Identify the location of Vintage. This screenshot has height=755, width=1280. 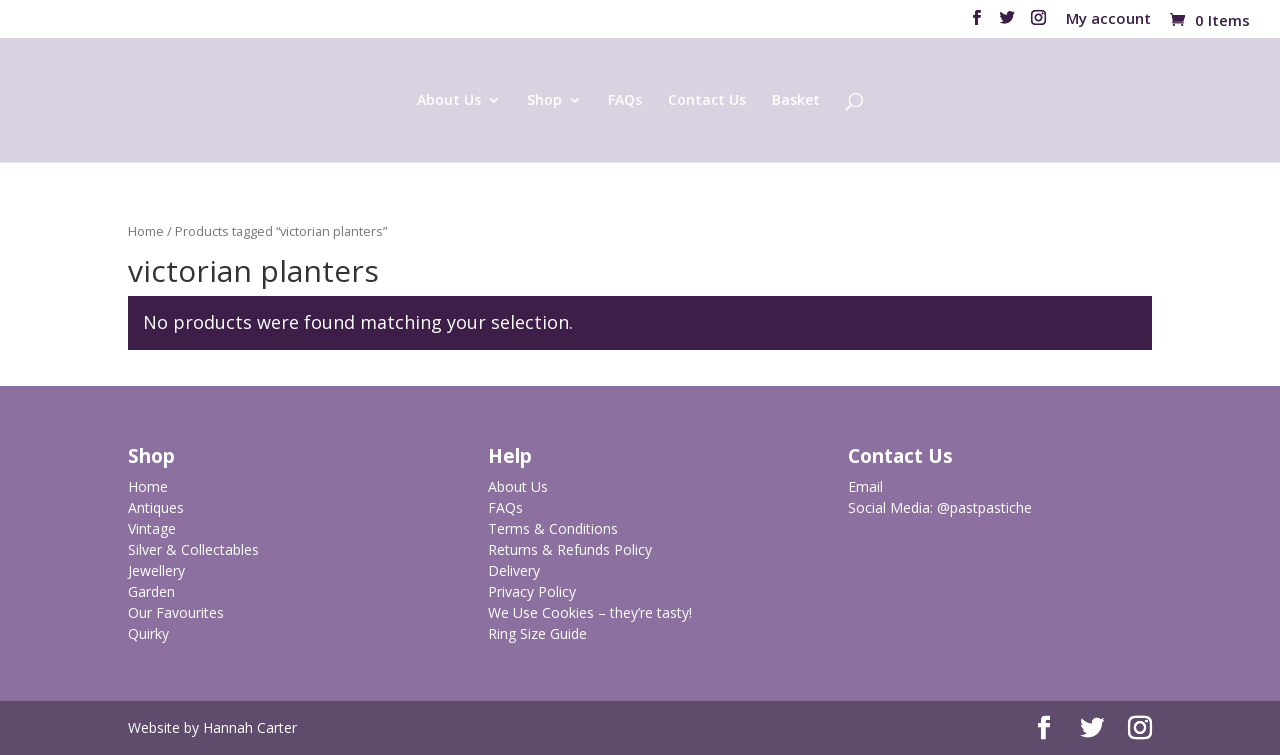
(152, 528).